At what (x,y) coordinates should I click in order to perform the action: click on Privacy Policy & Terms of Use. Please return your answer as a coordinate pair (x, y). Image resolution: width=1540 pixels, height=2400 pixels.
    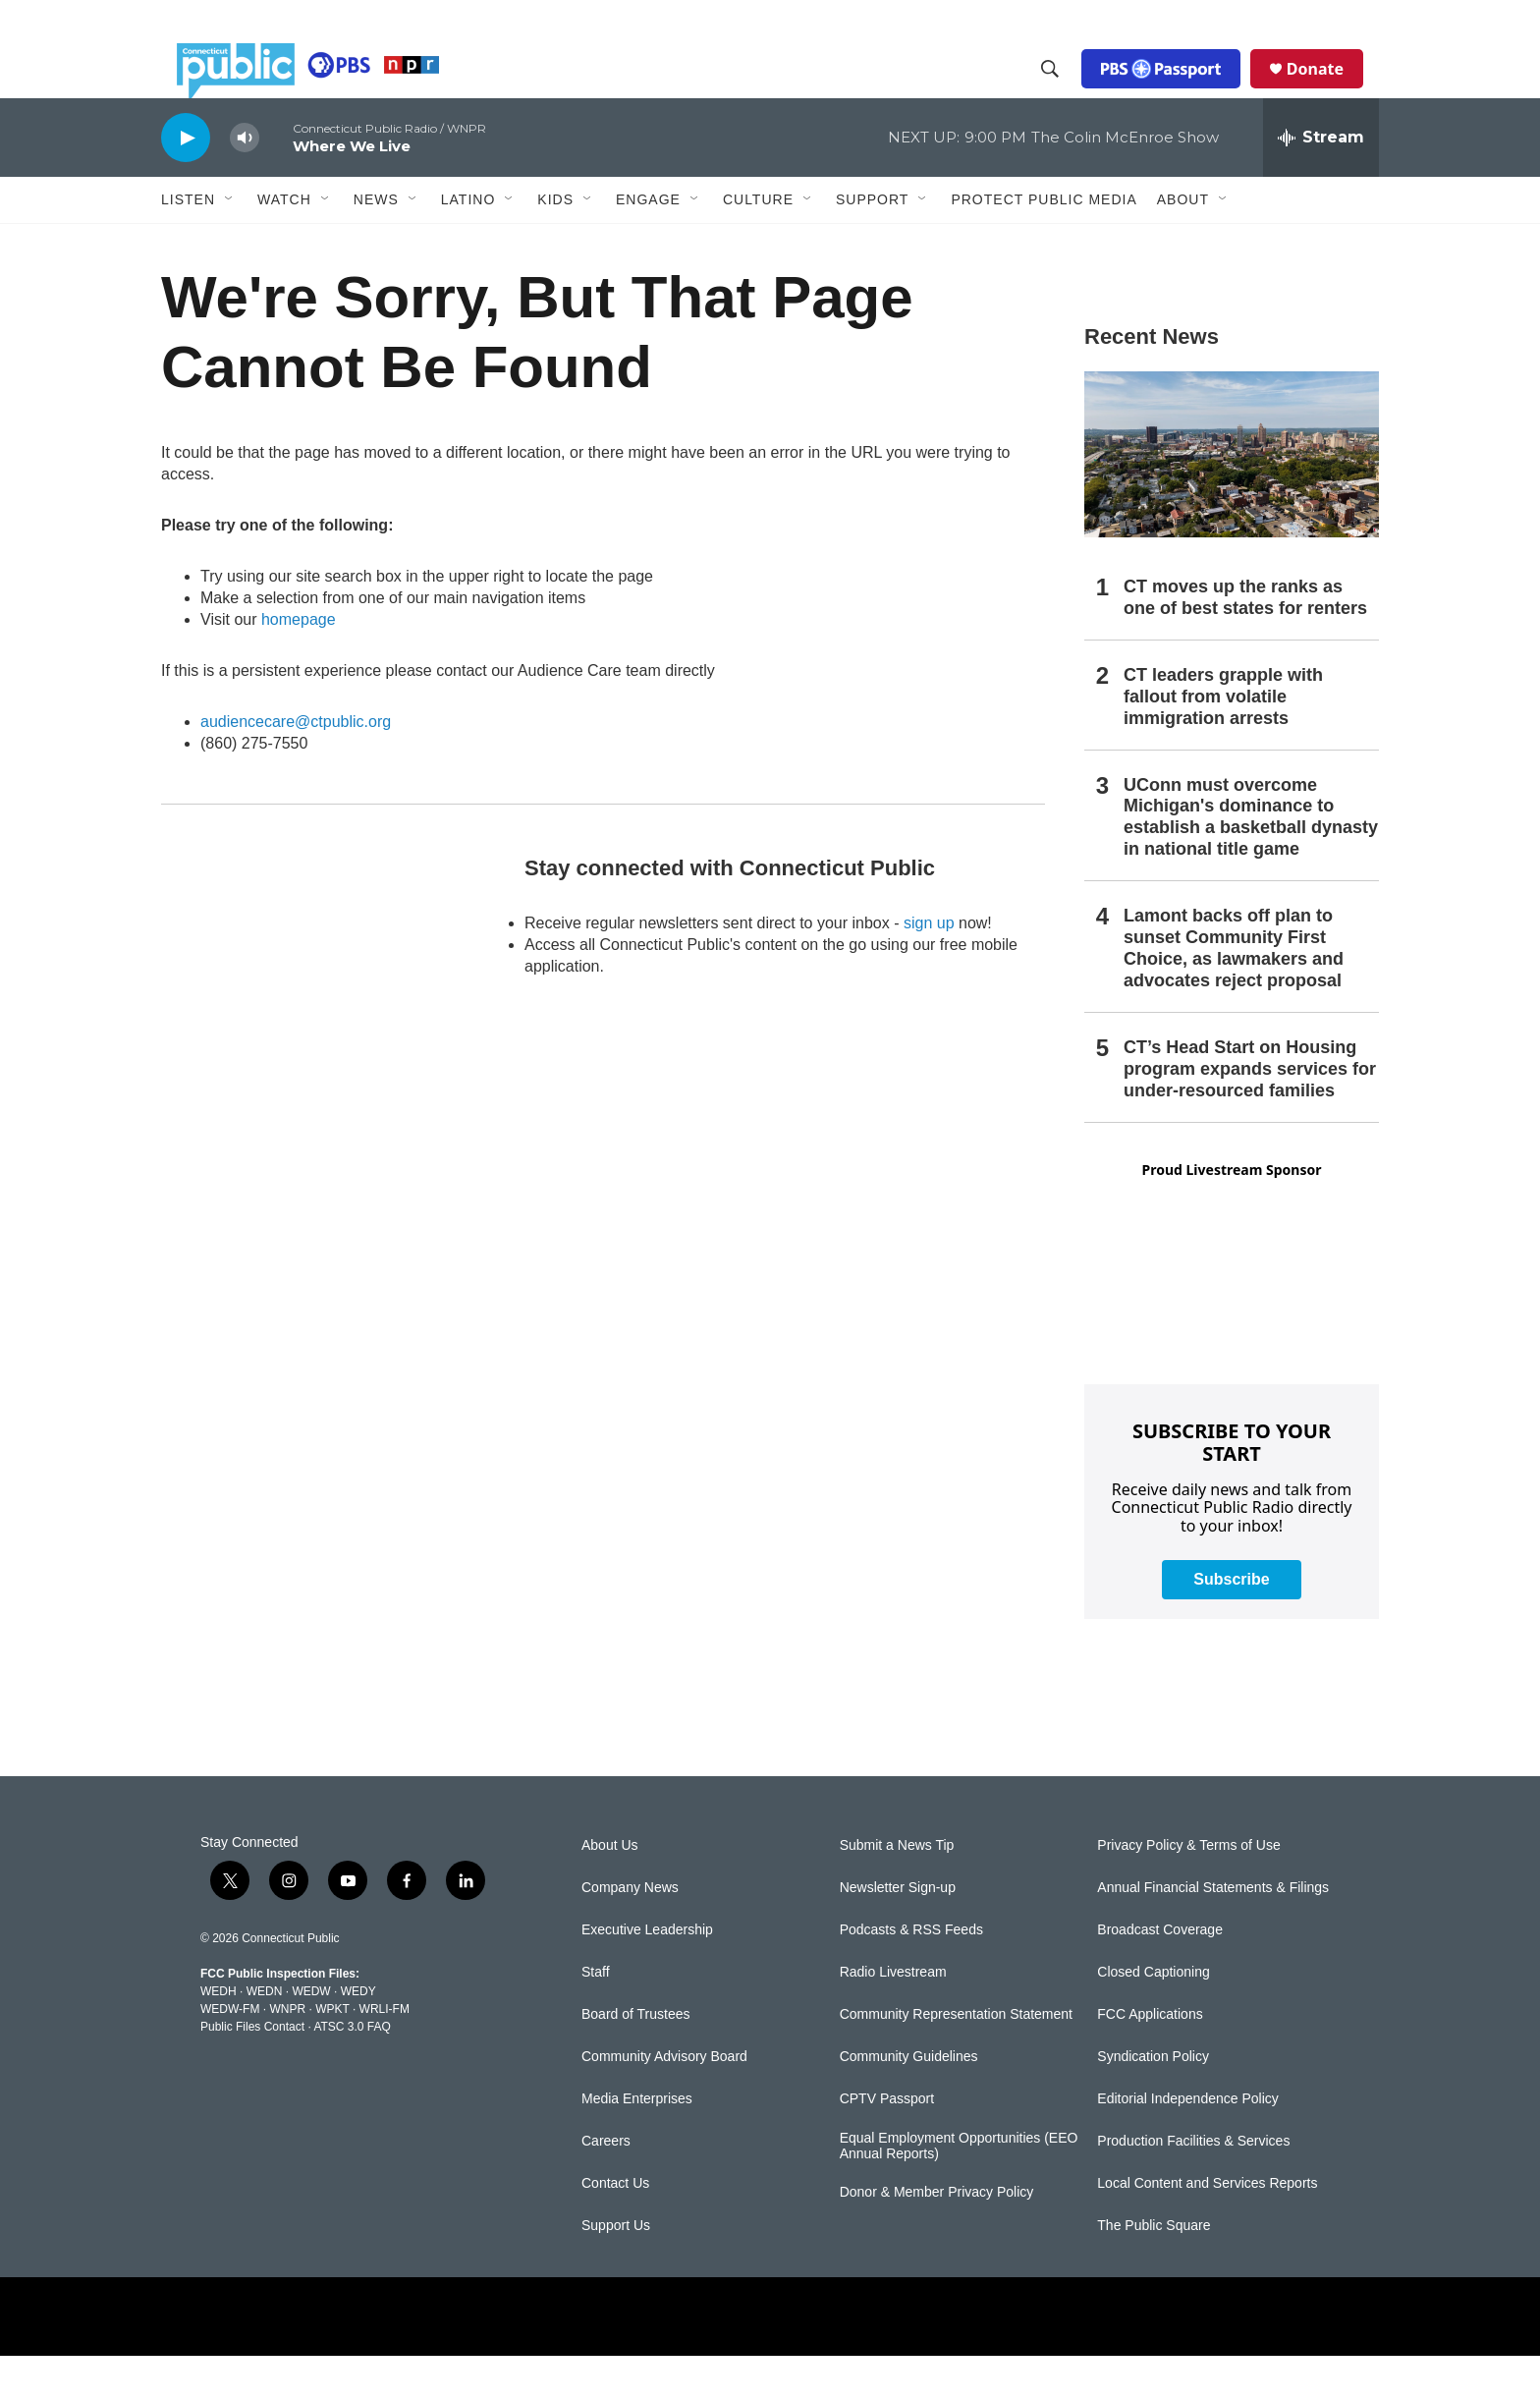
    Looking at the image, I should click on (1188, 1889).